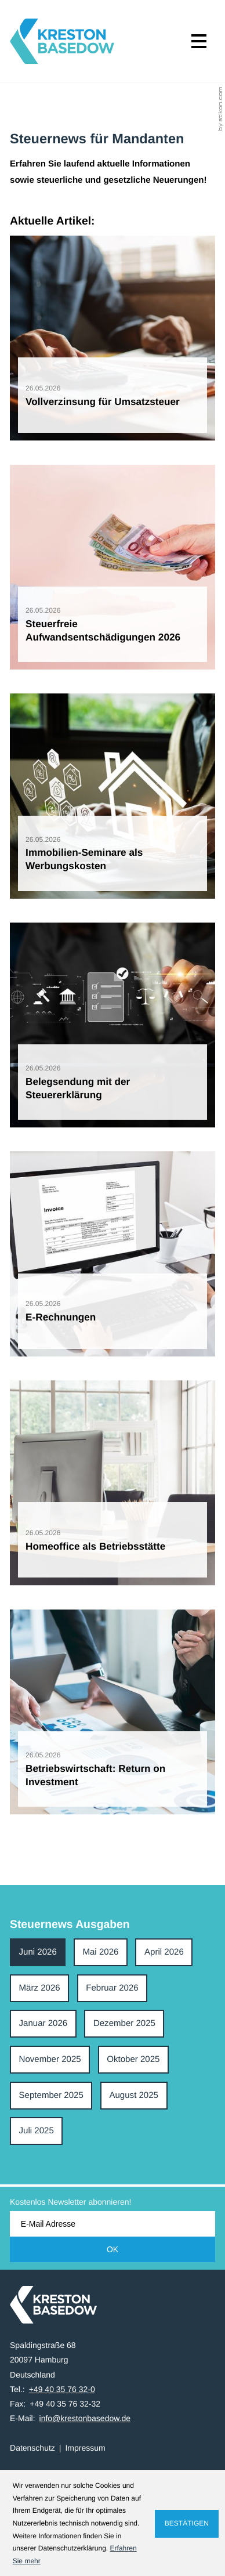 This screenshot has width=225, height=2576. Describe the element at coordinates (39, 1988) in the screenshot. I see `März 2026 [Ausgabe März 2026]` at that location.